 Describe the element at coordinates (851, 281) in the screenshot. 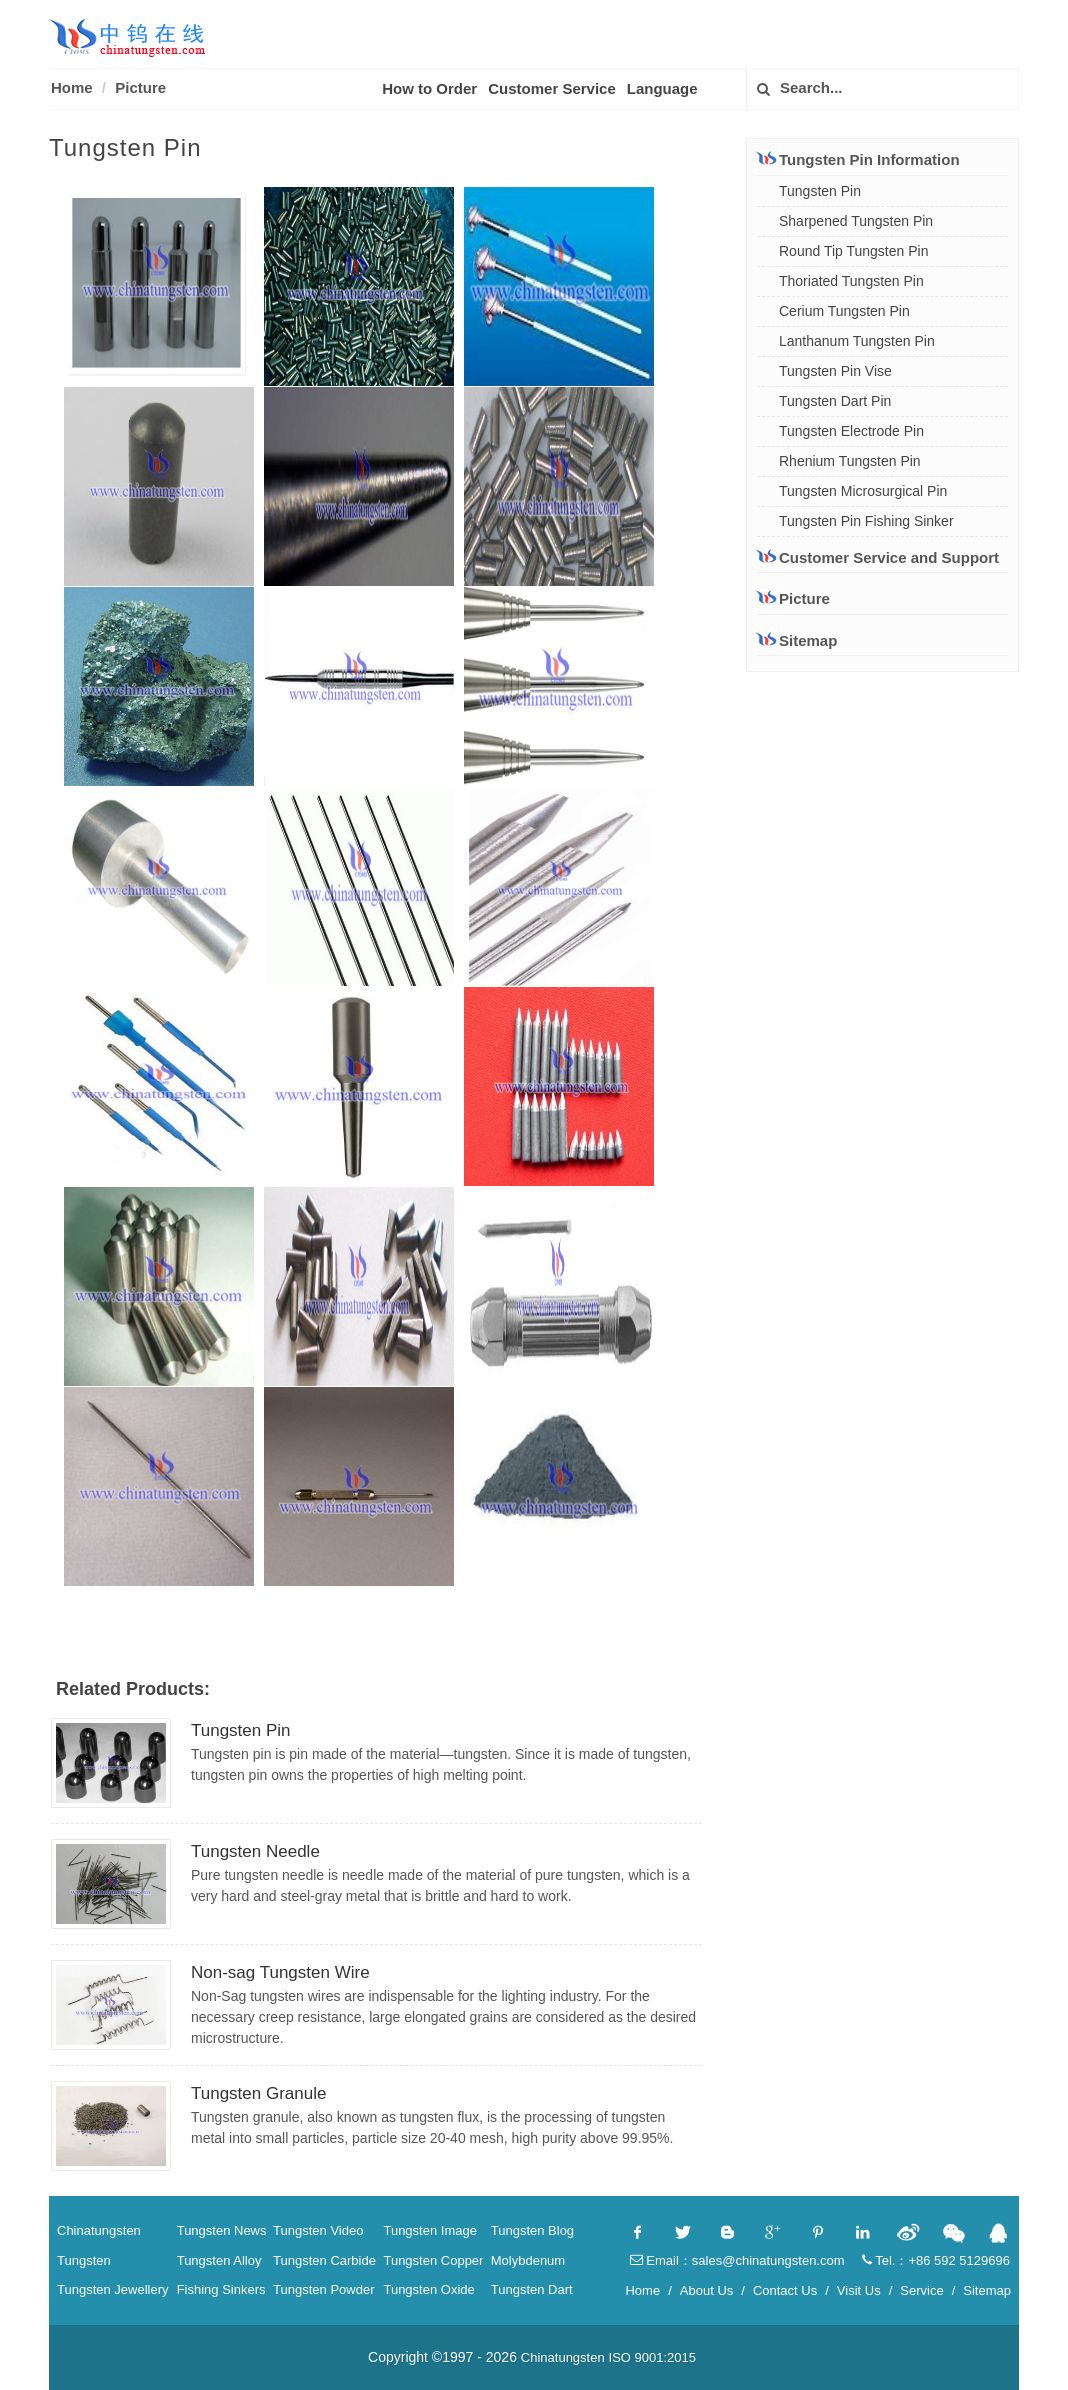

I see `Thoriated Tungsten Pin` at that location.